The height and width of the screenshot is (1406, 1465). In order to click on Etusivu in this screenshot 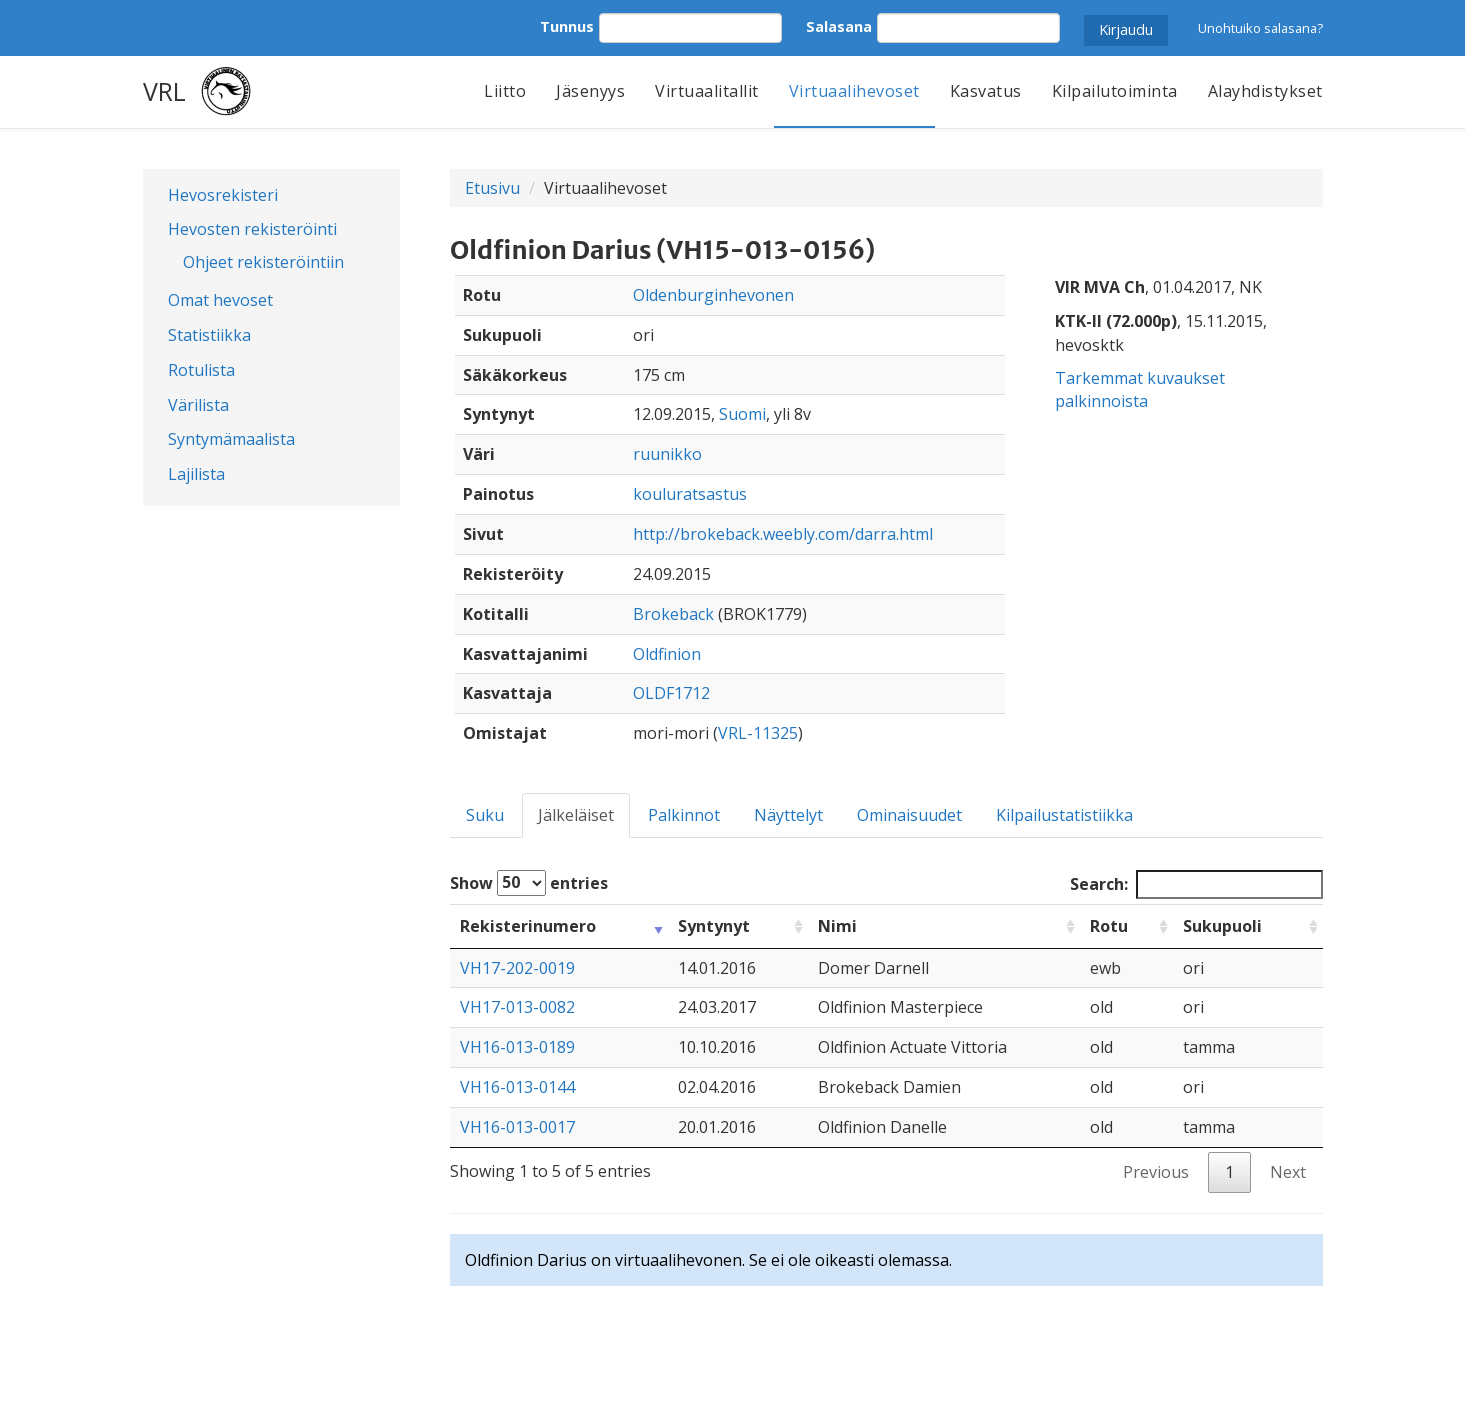, I will do `click(492, 188)`.